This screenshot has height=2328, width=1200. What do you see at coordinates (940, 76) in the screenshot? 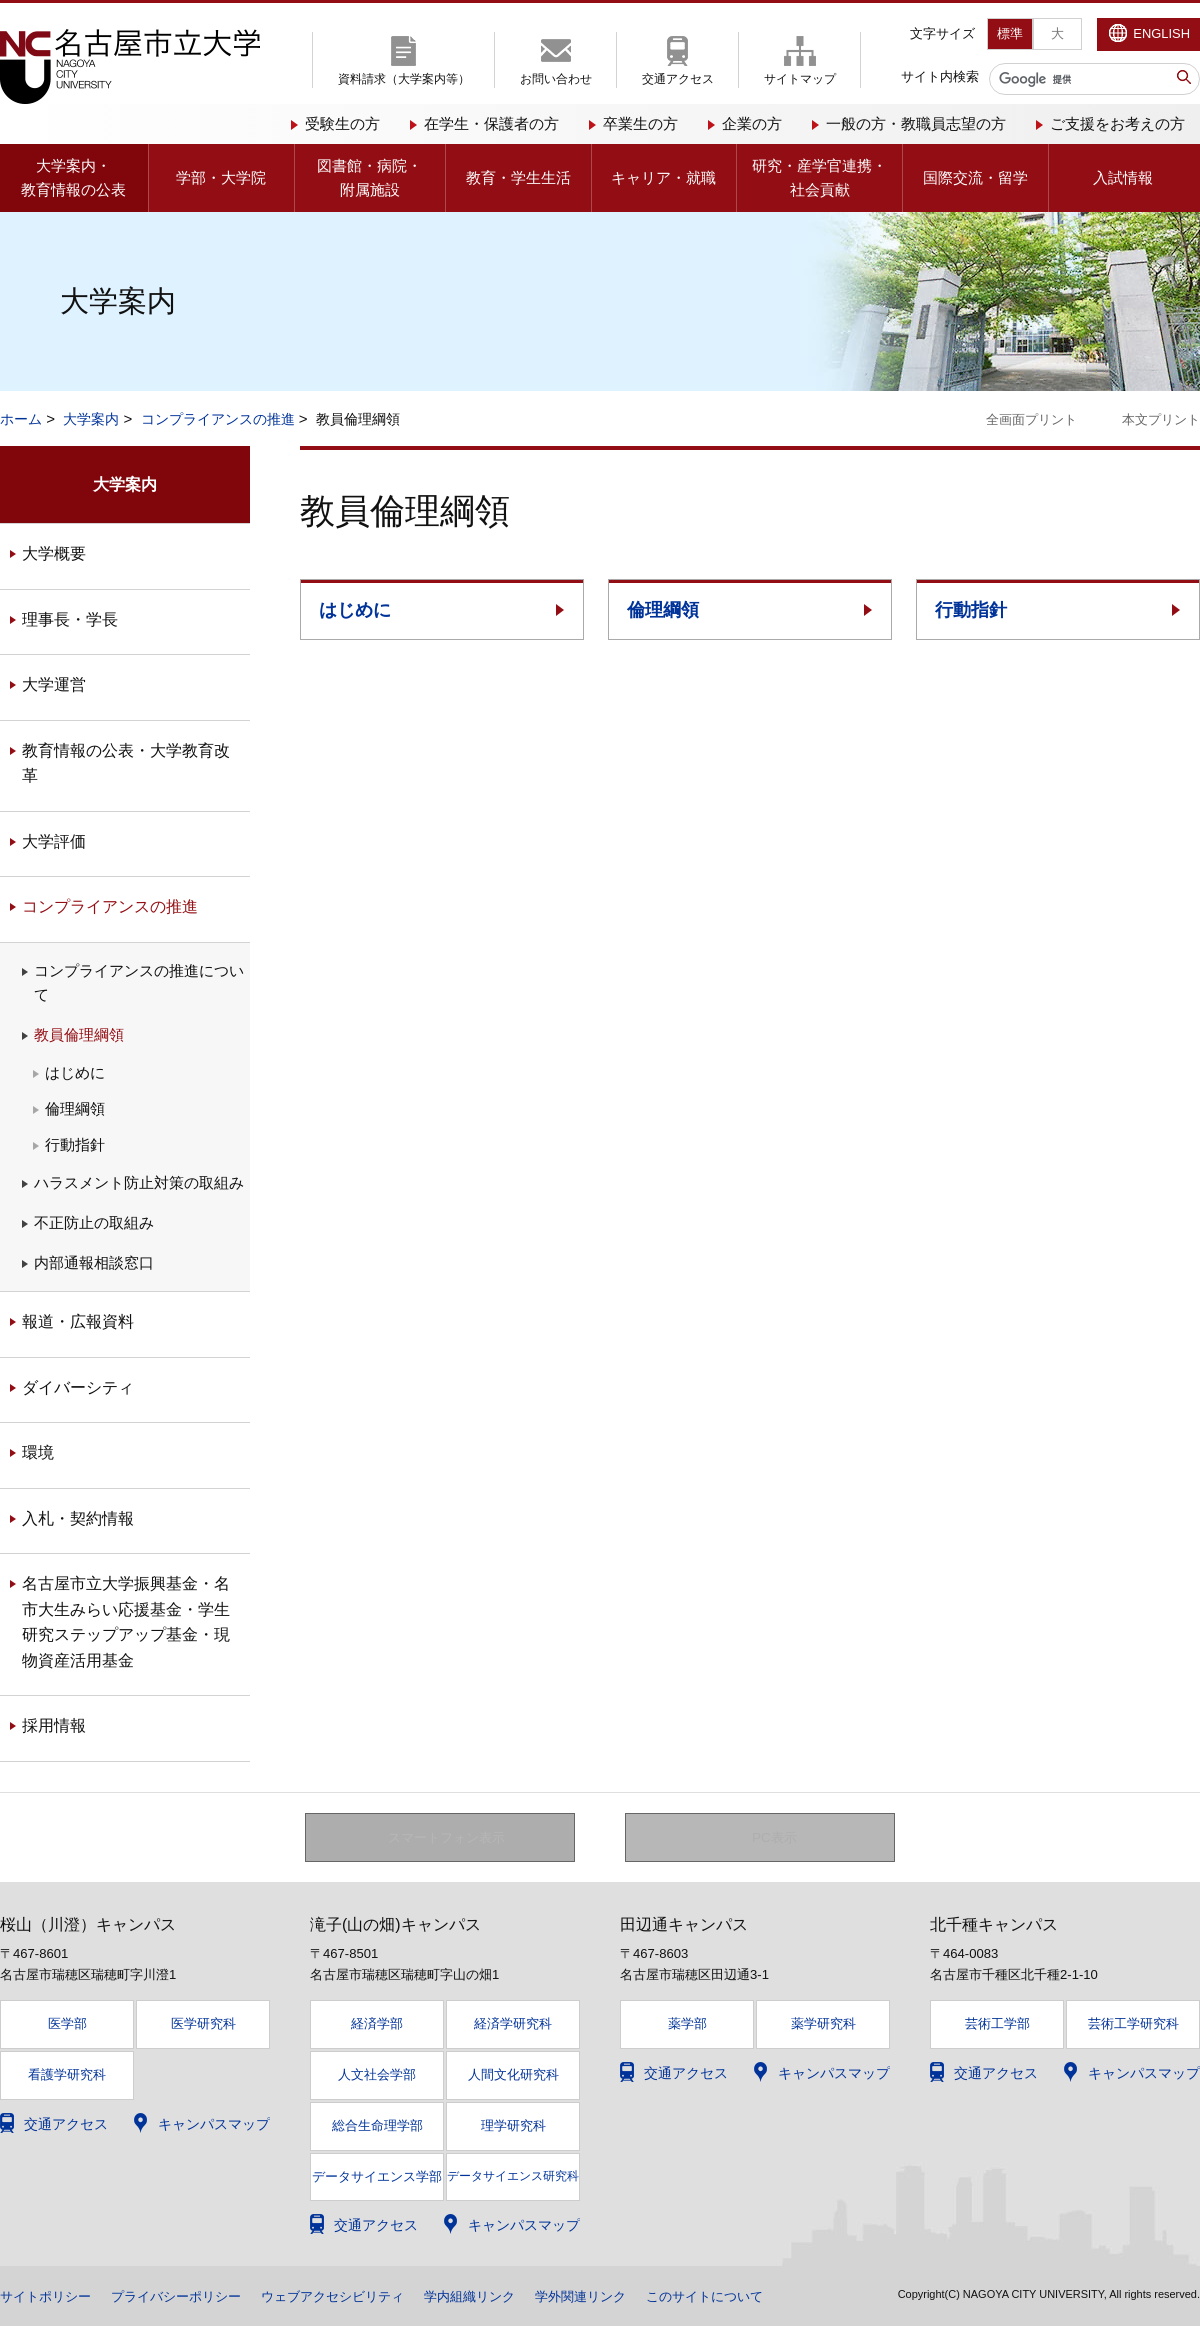
I see `サイト内検索` at bounding box center [940, 76].